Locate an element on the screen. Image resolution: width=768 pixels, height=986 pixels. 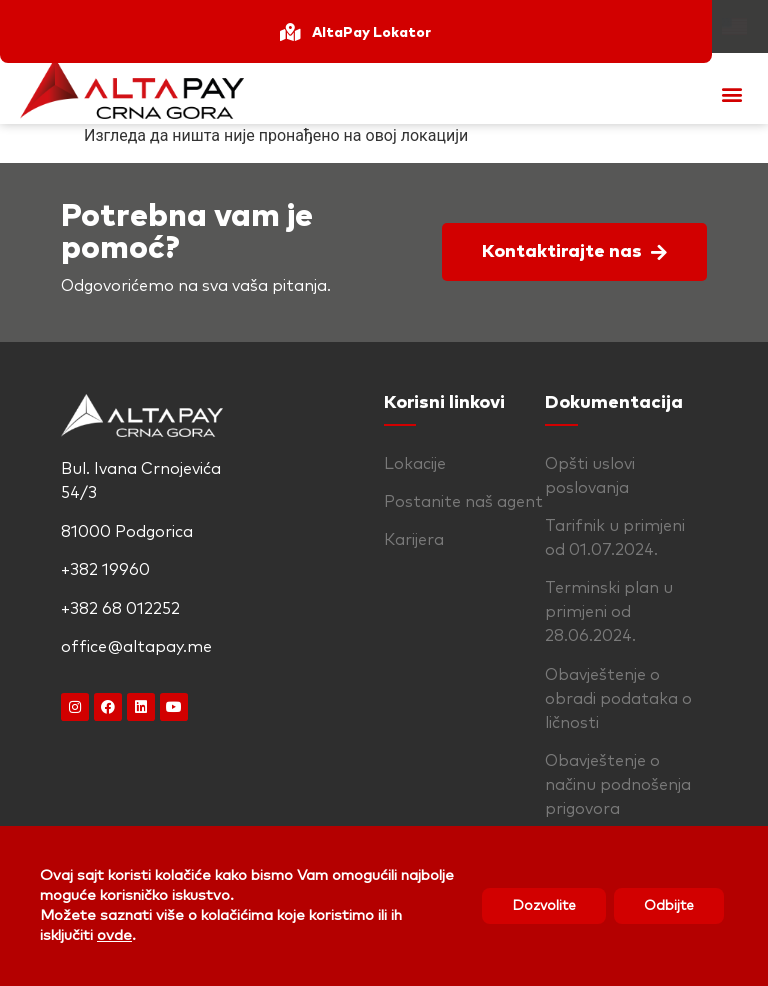
Postanite naš agent is located at coordinates (463, 502).